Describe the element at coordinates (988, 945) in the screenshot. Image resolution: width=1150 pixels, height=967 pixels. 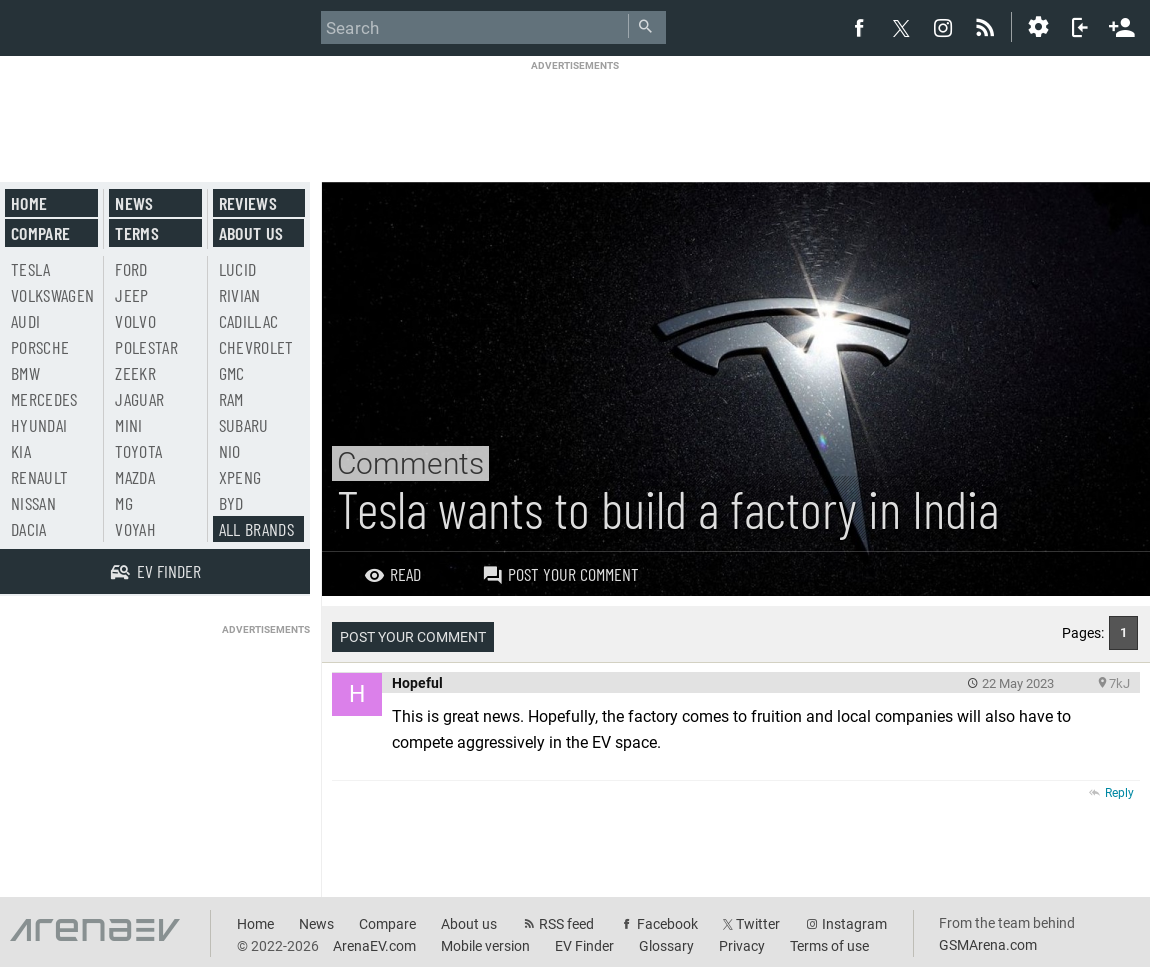
I see `GSMArena.com` at that location.